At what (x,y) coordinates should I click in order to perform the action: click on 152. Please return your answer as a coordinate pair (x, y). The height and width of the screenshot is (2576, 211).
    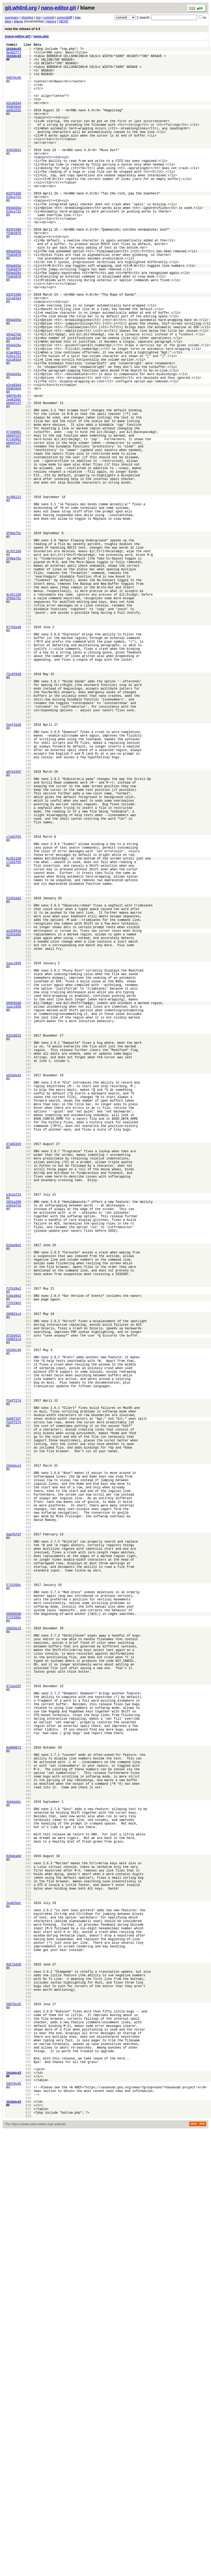
    Looking at the image, I should click on (28, 713).